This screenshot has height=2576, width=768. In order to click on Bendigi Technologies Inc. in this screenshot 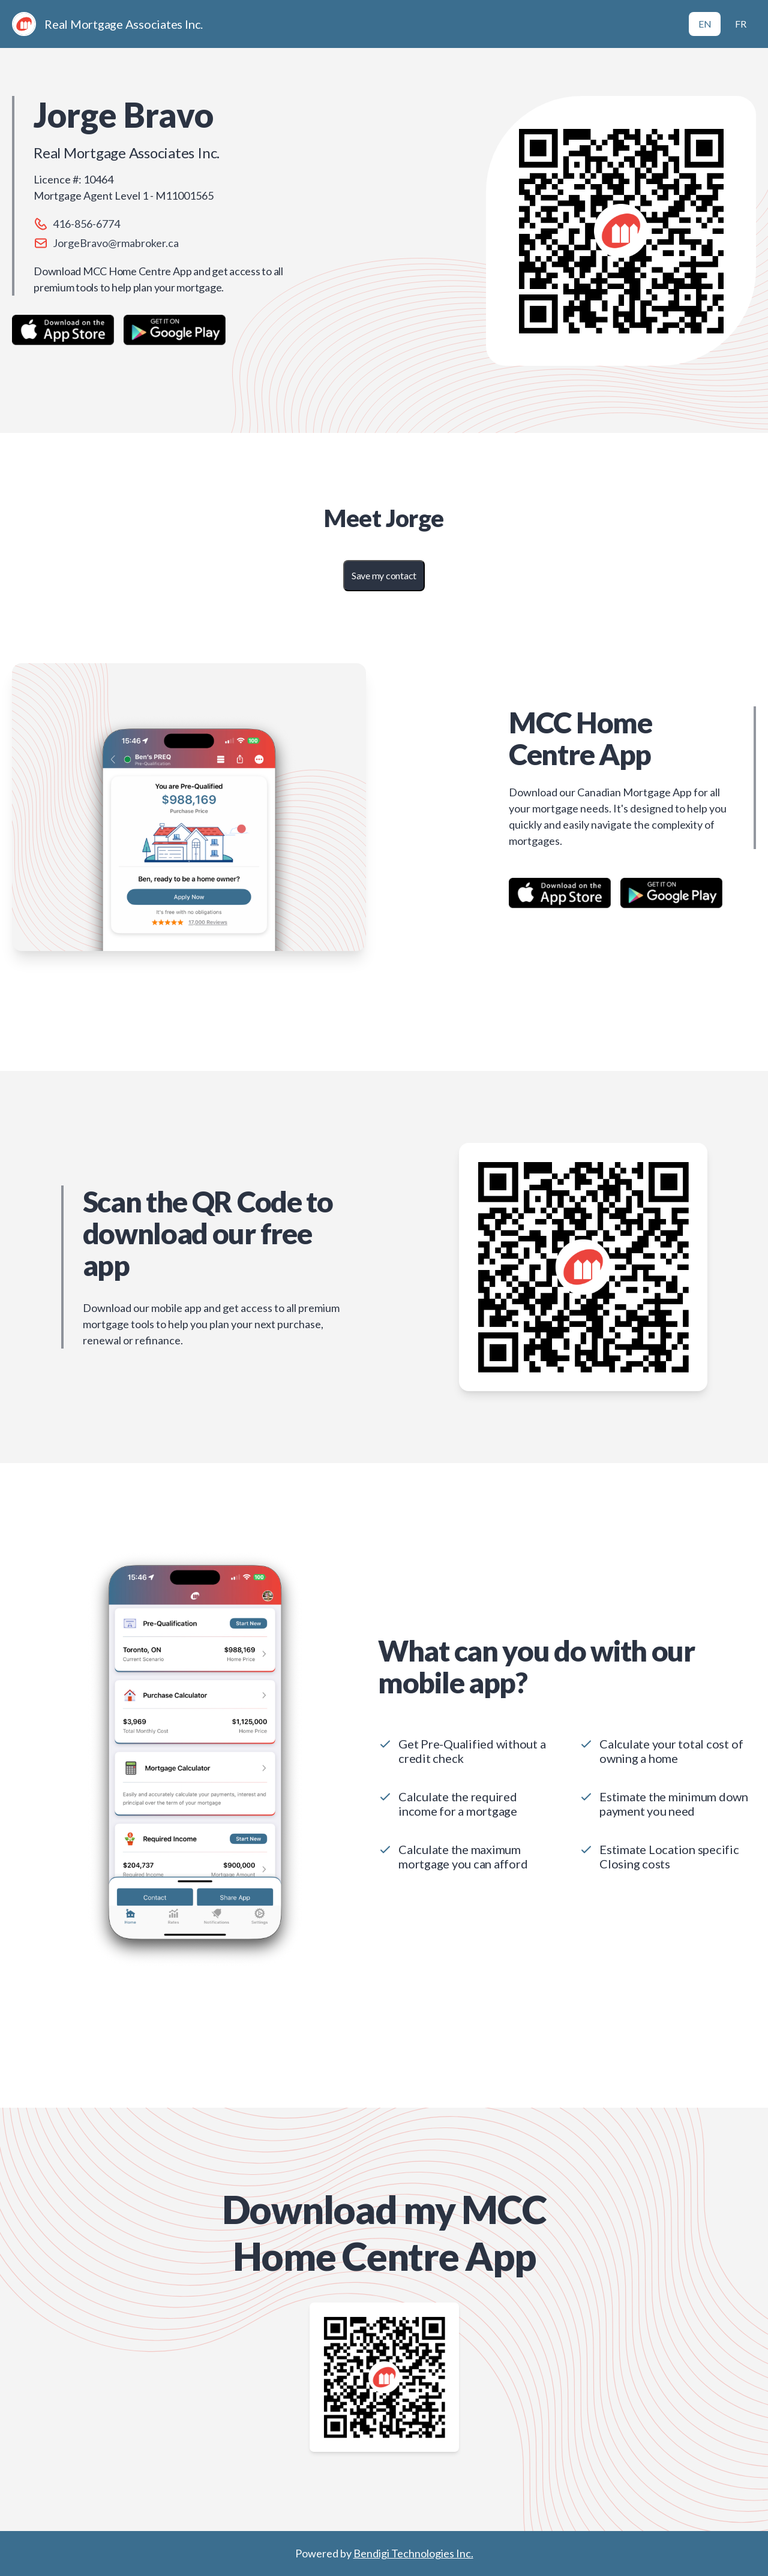, I will do `click(413, 2553)`.